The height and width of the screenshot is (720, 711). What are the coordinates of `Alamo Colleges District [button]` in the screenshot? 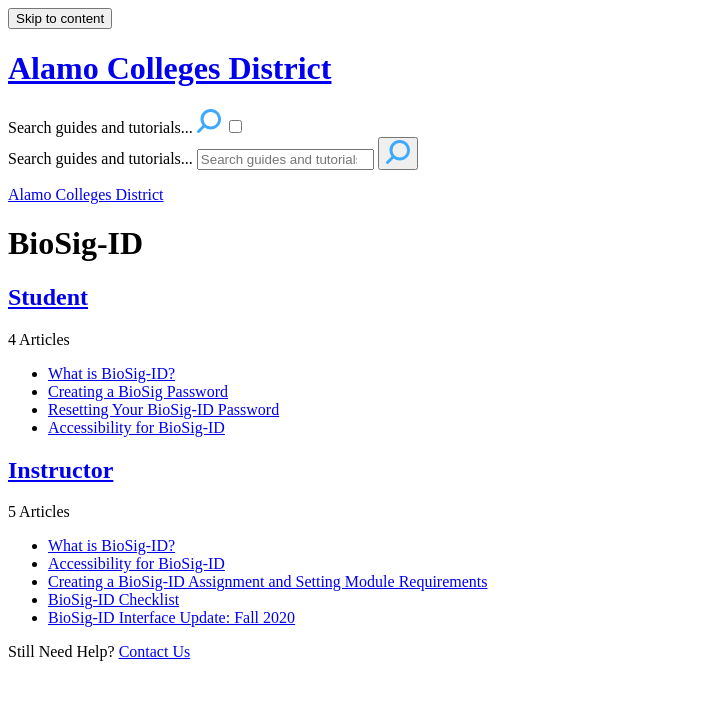 It's located at (169, 68).